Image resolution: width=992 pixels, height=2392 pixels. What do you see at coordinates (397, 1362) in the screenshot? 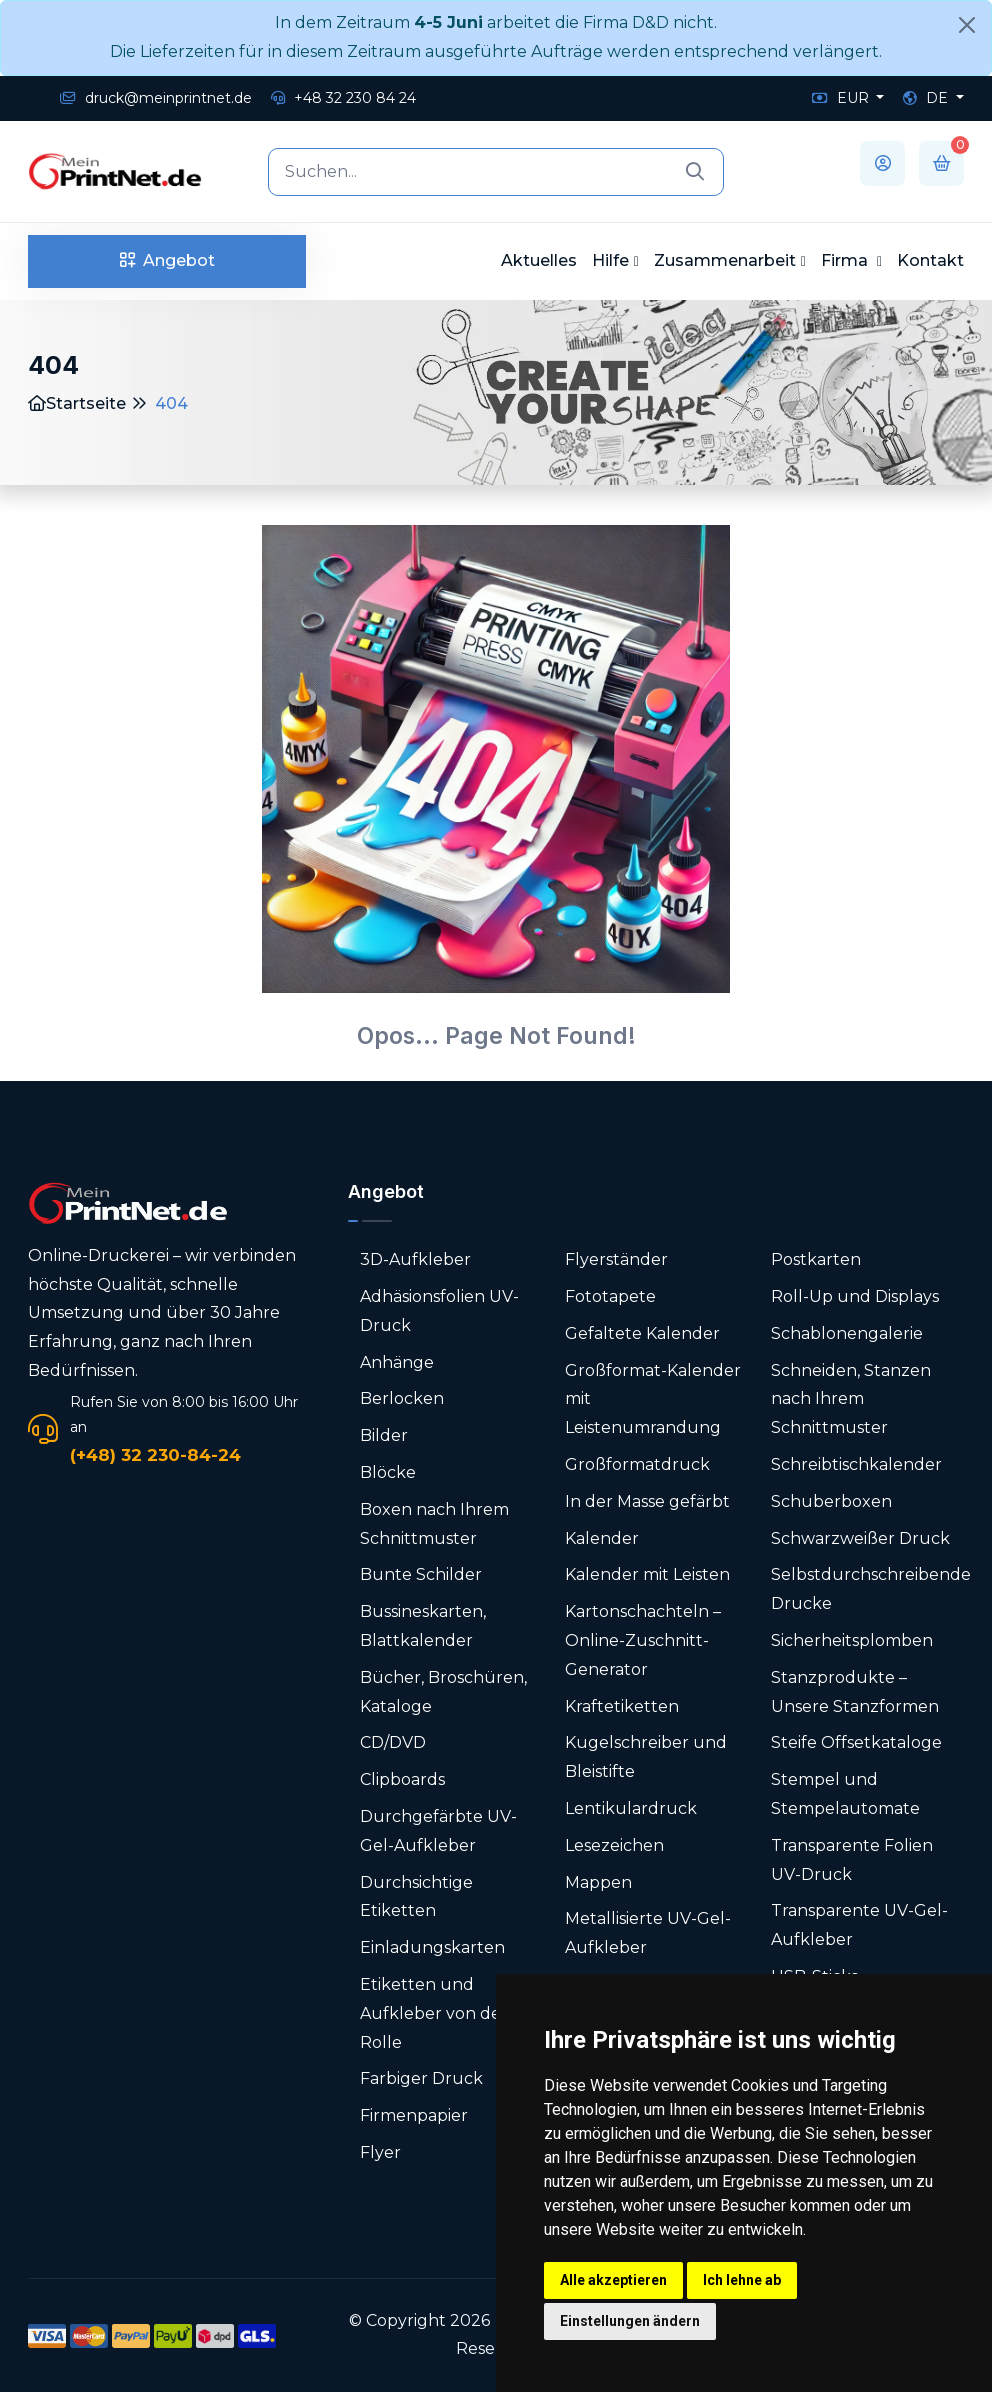
I see `Anhänge` at bounding box center [397, 1362].